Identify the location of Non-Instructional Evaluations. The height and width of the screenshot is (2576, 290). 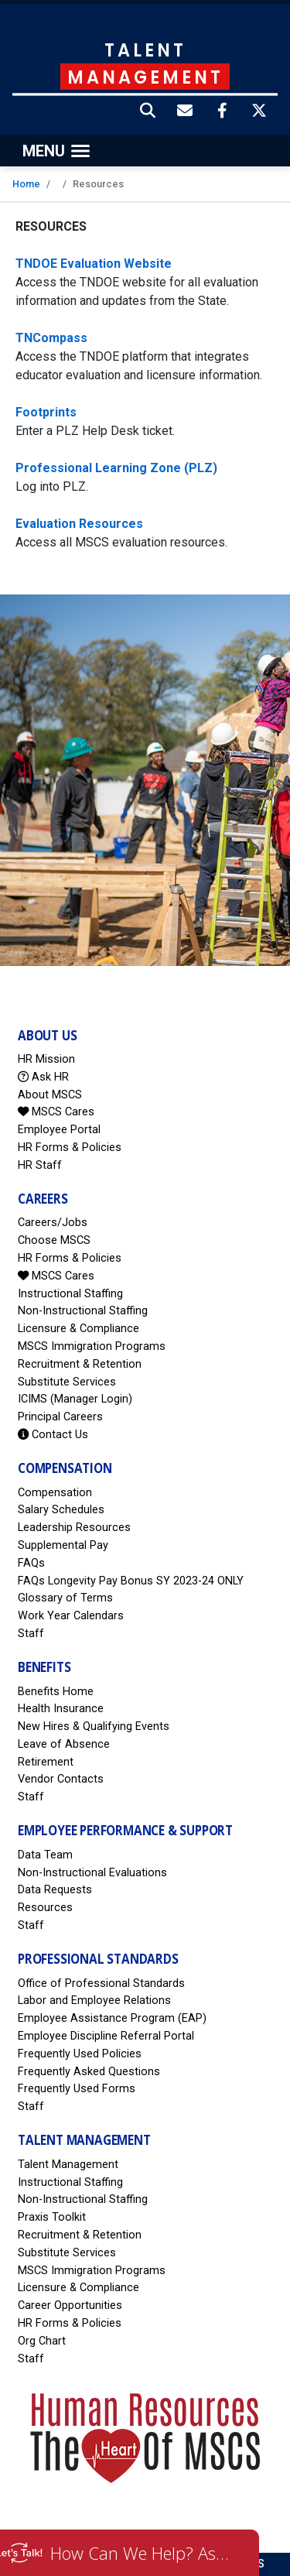
(92, 1872).